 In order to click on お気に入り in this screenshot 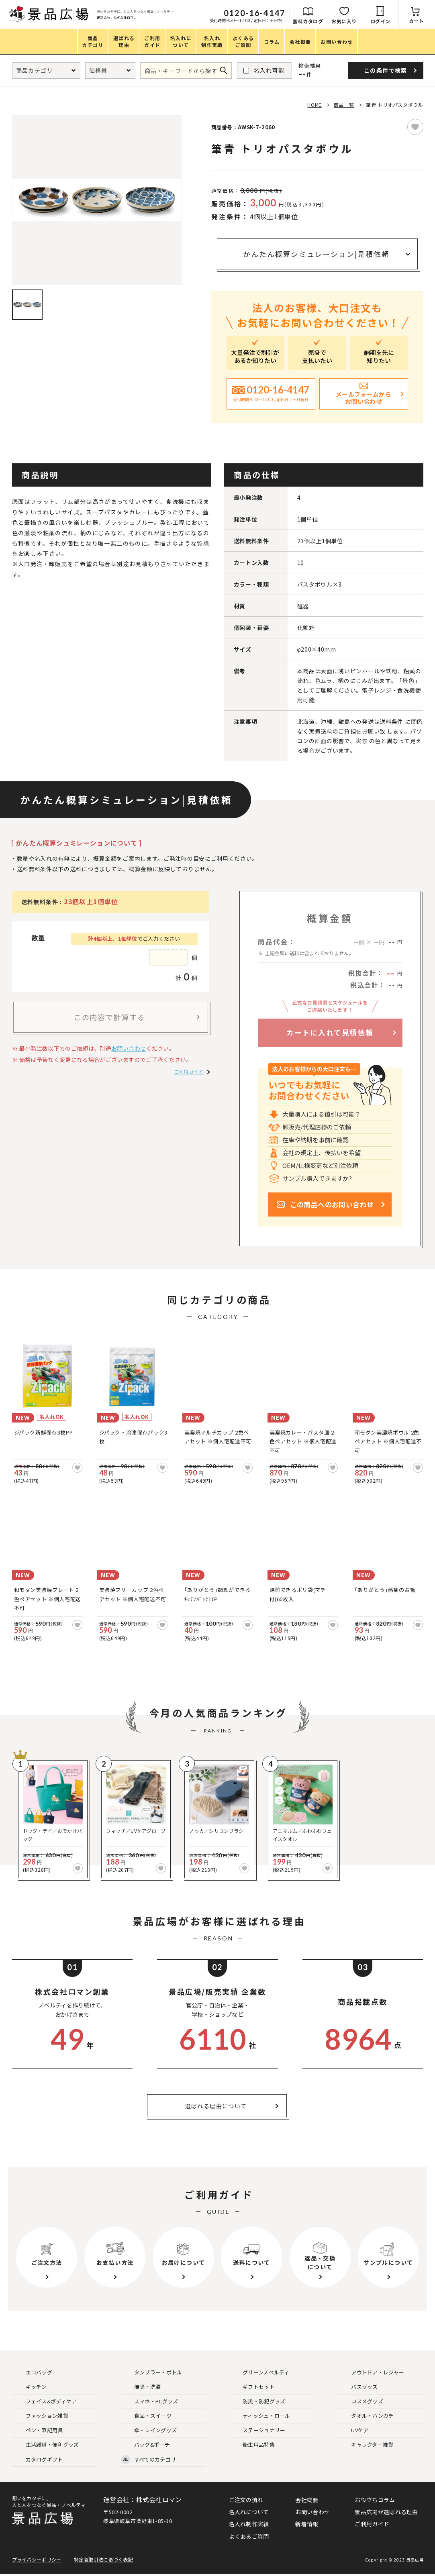, I will do `click(344, 21)`.